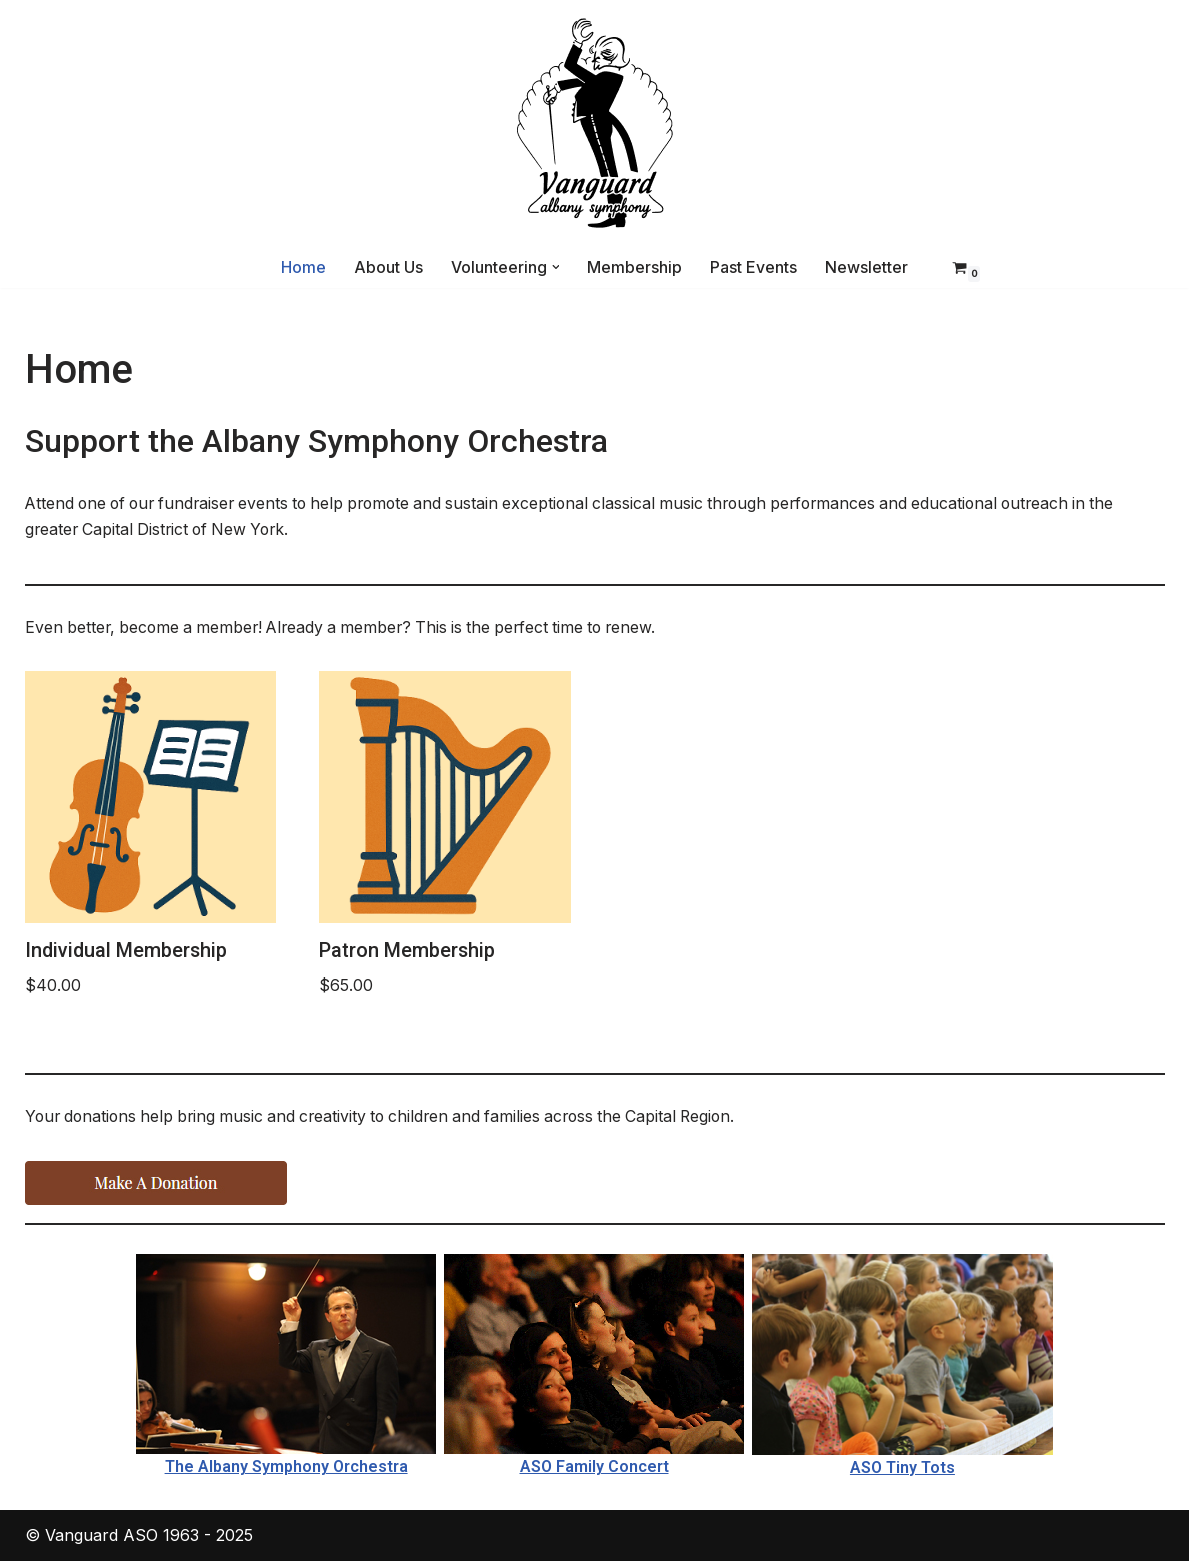 The width and height of the screenshot is (1189, 1562). Describe the element at coordinates (754, 267) in the screenshot. I see `Past Events` at that location.